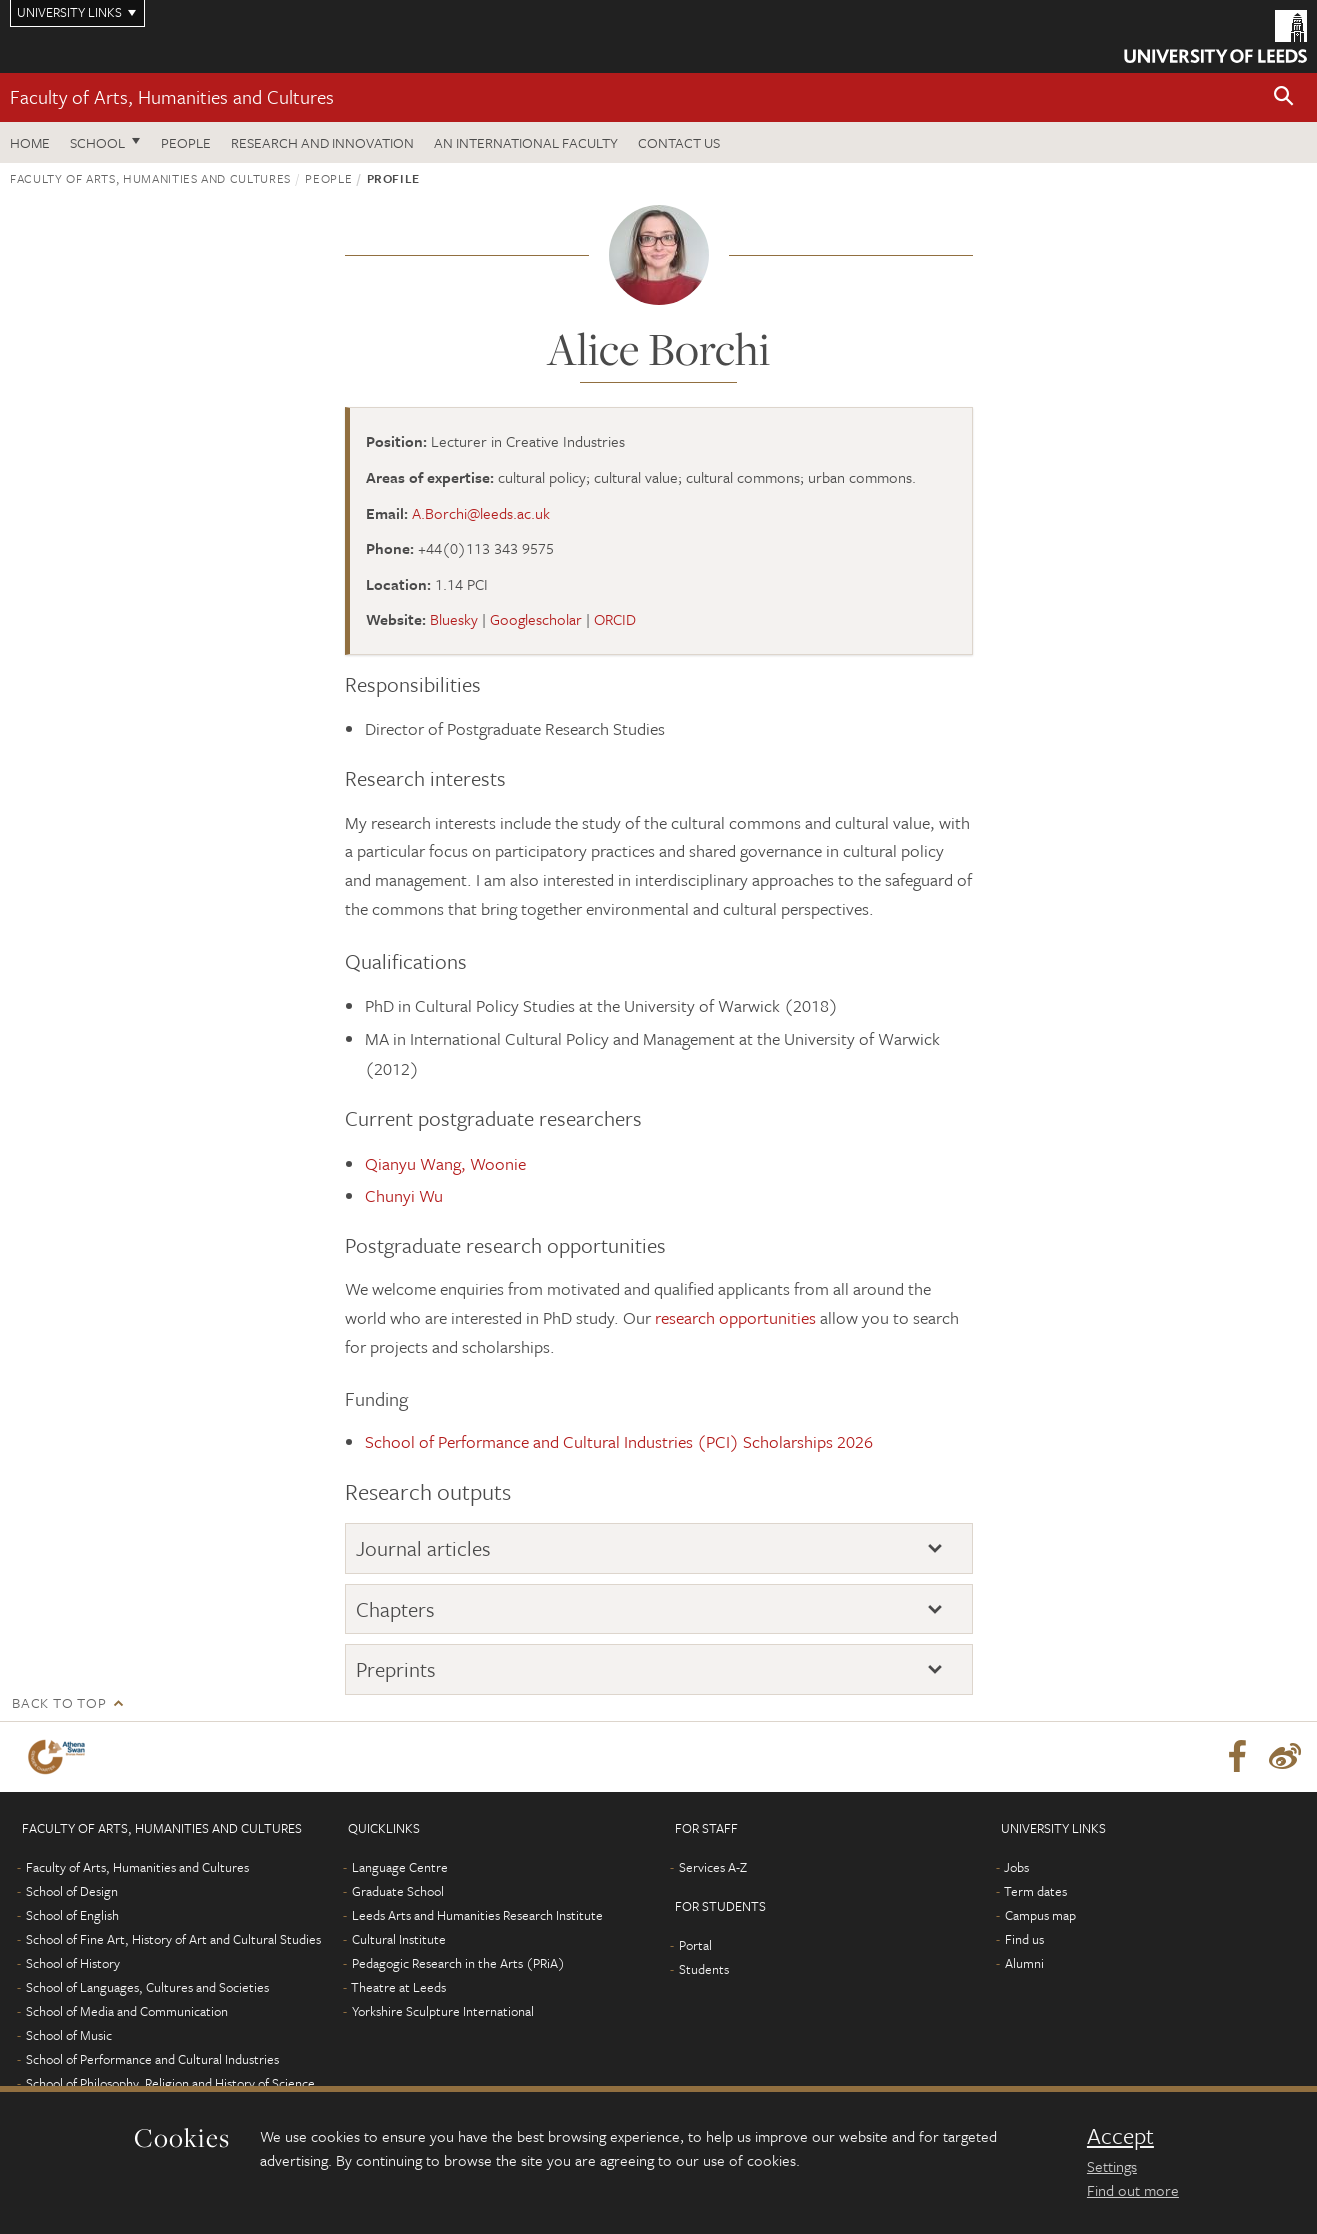  Describe the element at coordinates (615, 619) in the screenshot. I see `ORCID` at that location.